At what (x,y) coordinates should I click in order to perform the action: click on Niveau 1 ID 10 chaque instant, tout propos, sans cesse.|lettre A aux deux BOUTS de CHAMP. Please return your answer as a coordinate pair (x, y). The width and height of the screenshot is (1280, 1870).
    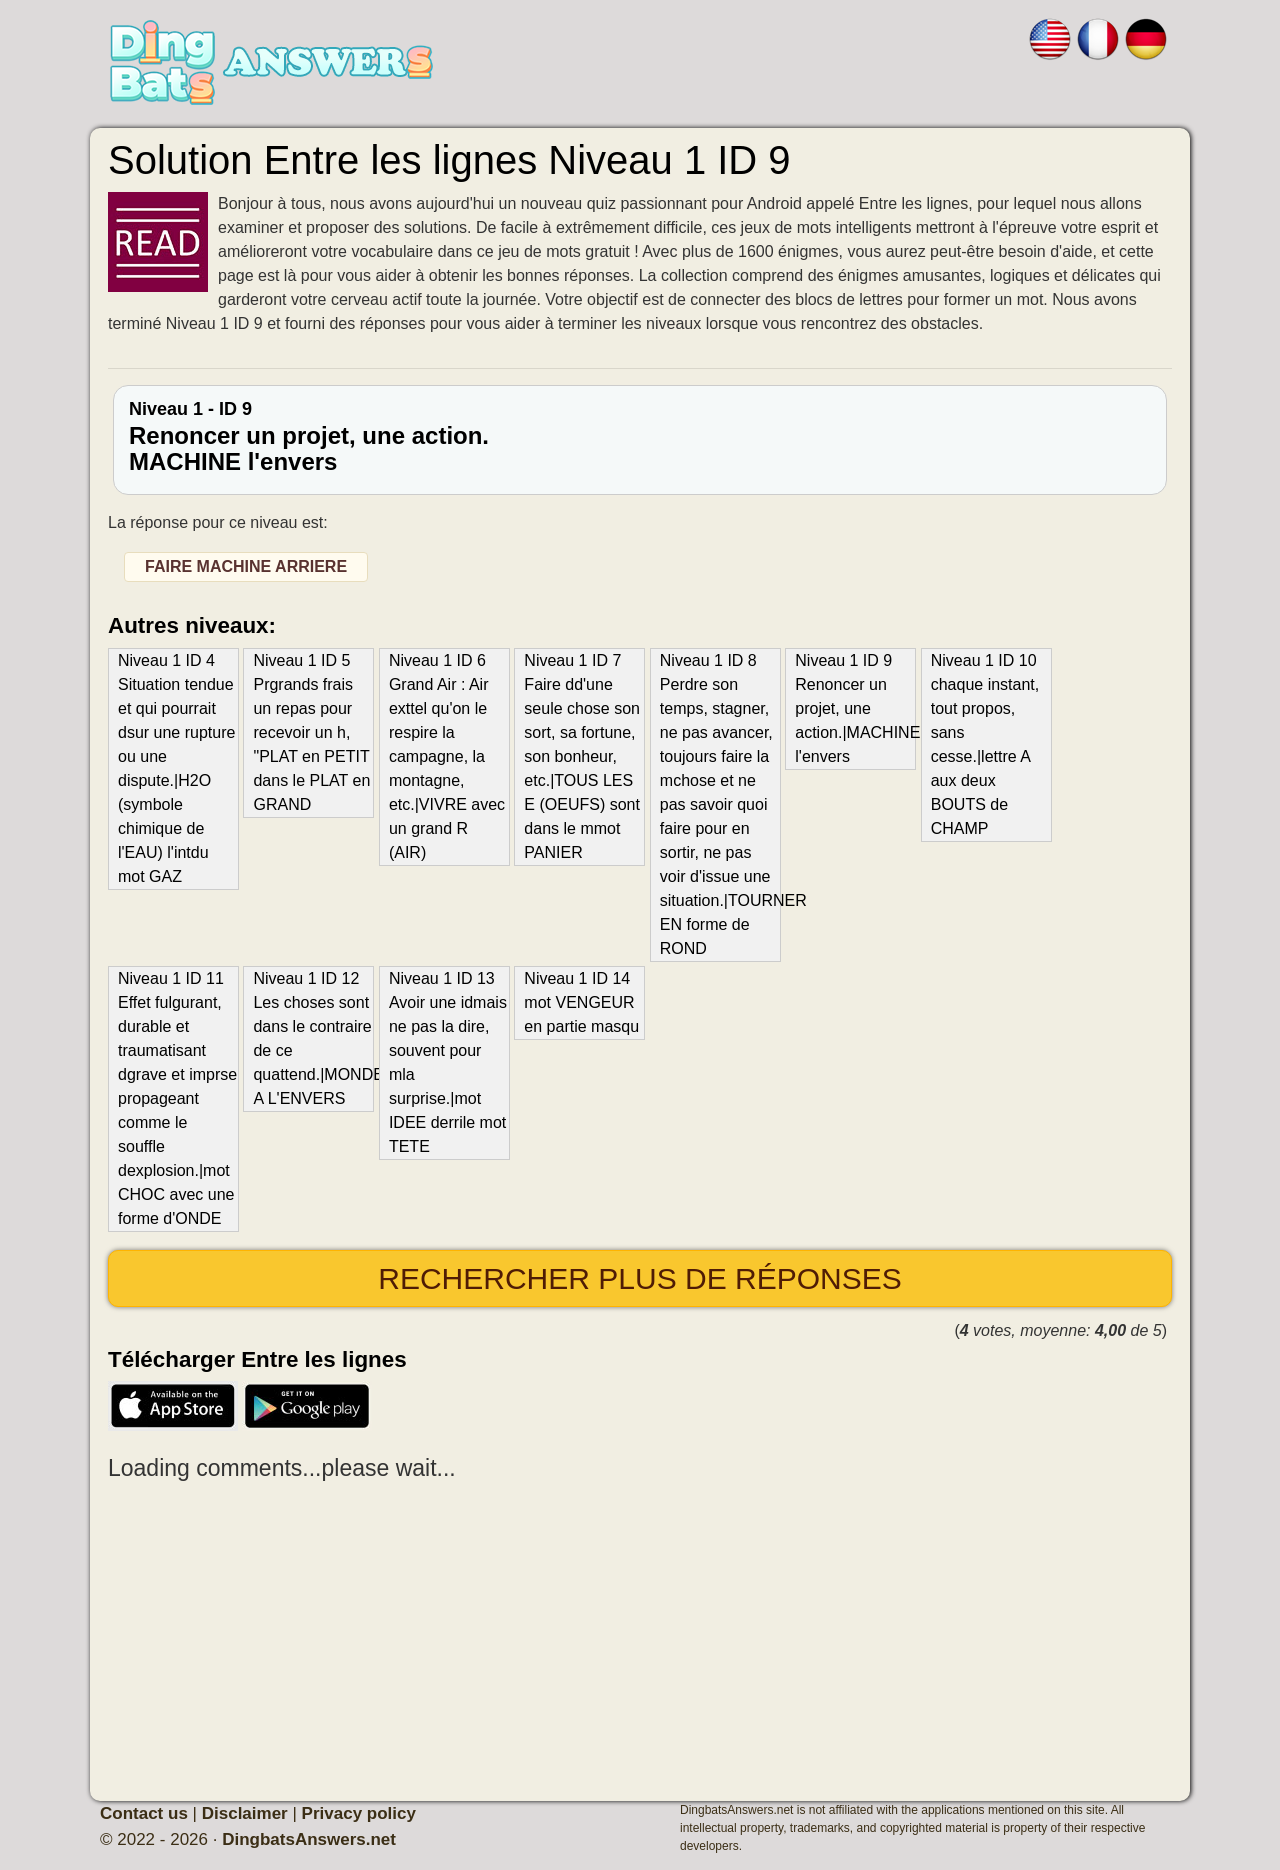
    Looking at the image, I should click on (985, 744).